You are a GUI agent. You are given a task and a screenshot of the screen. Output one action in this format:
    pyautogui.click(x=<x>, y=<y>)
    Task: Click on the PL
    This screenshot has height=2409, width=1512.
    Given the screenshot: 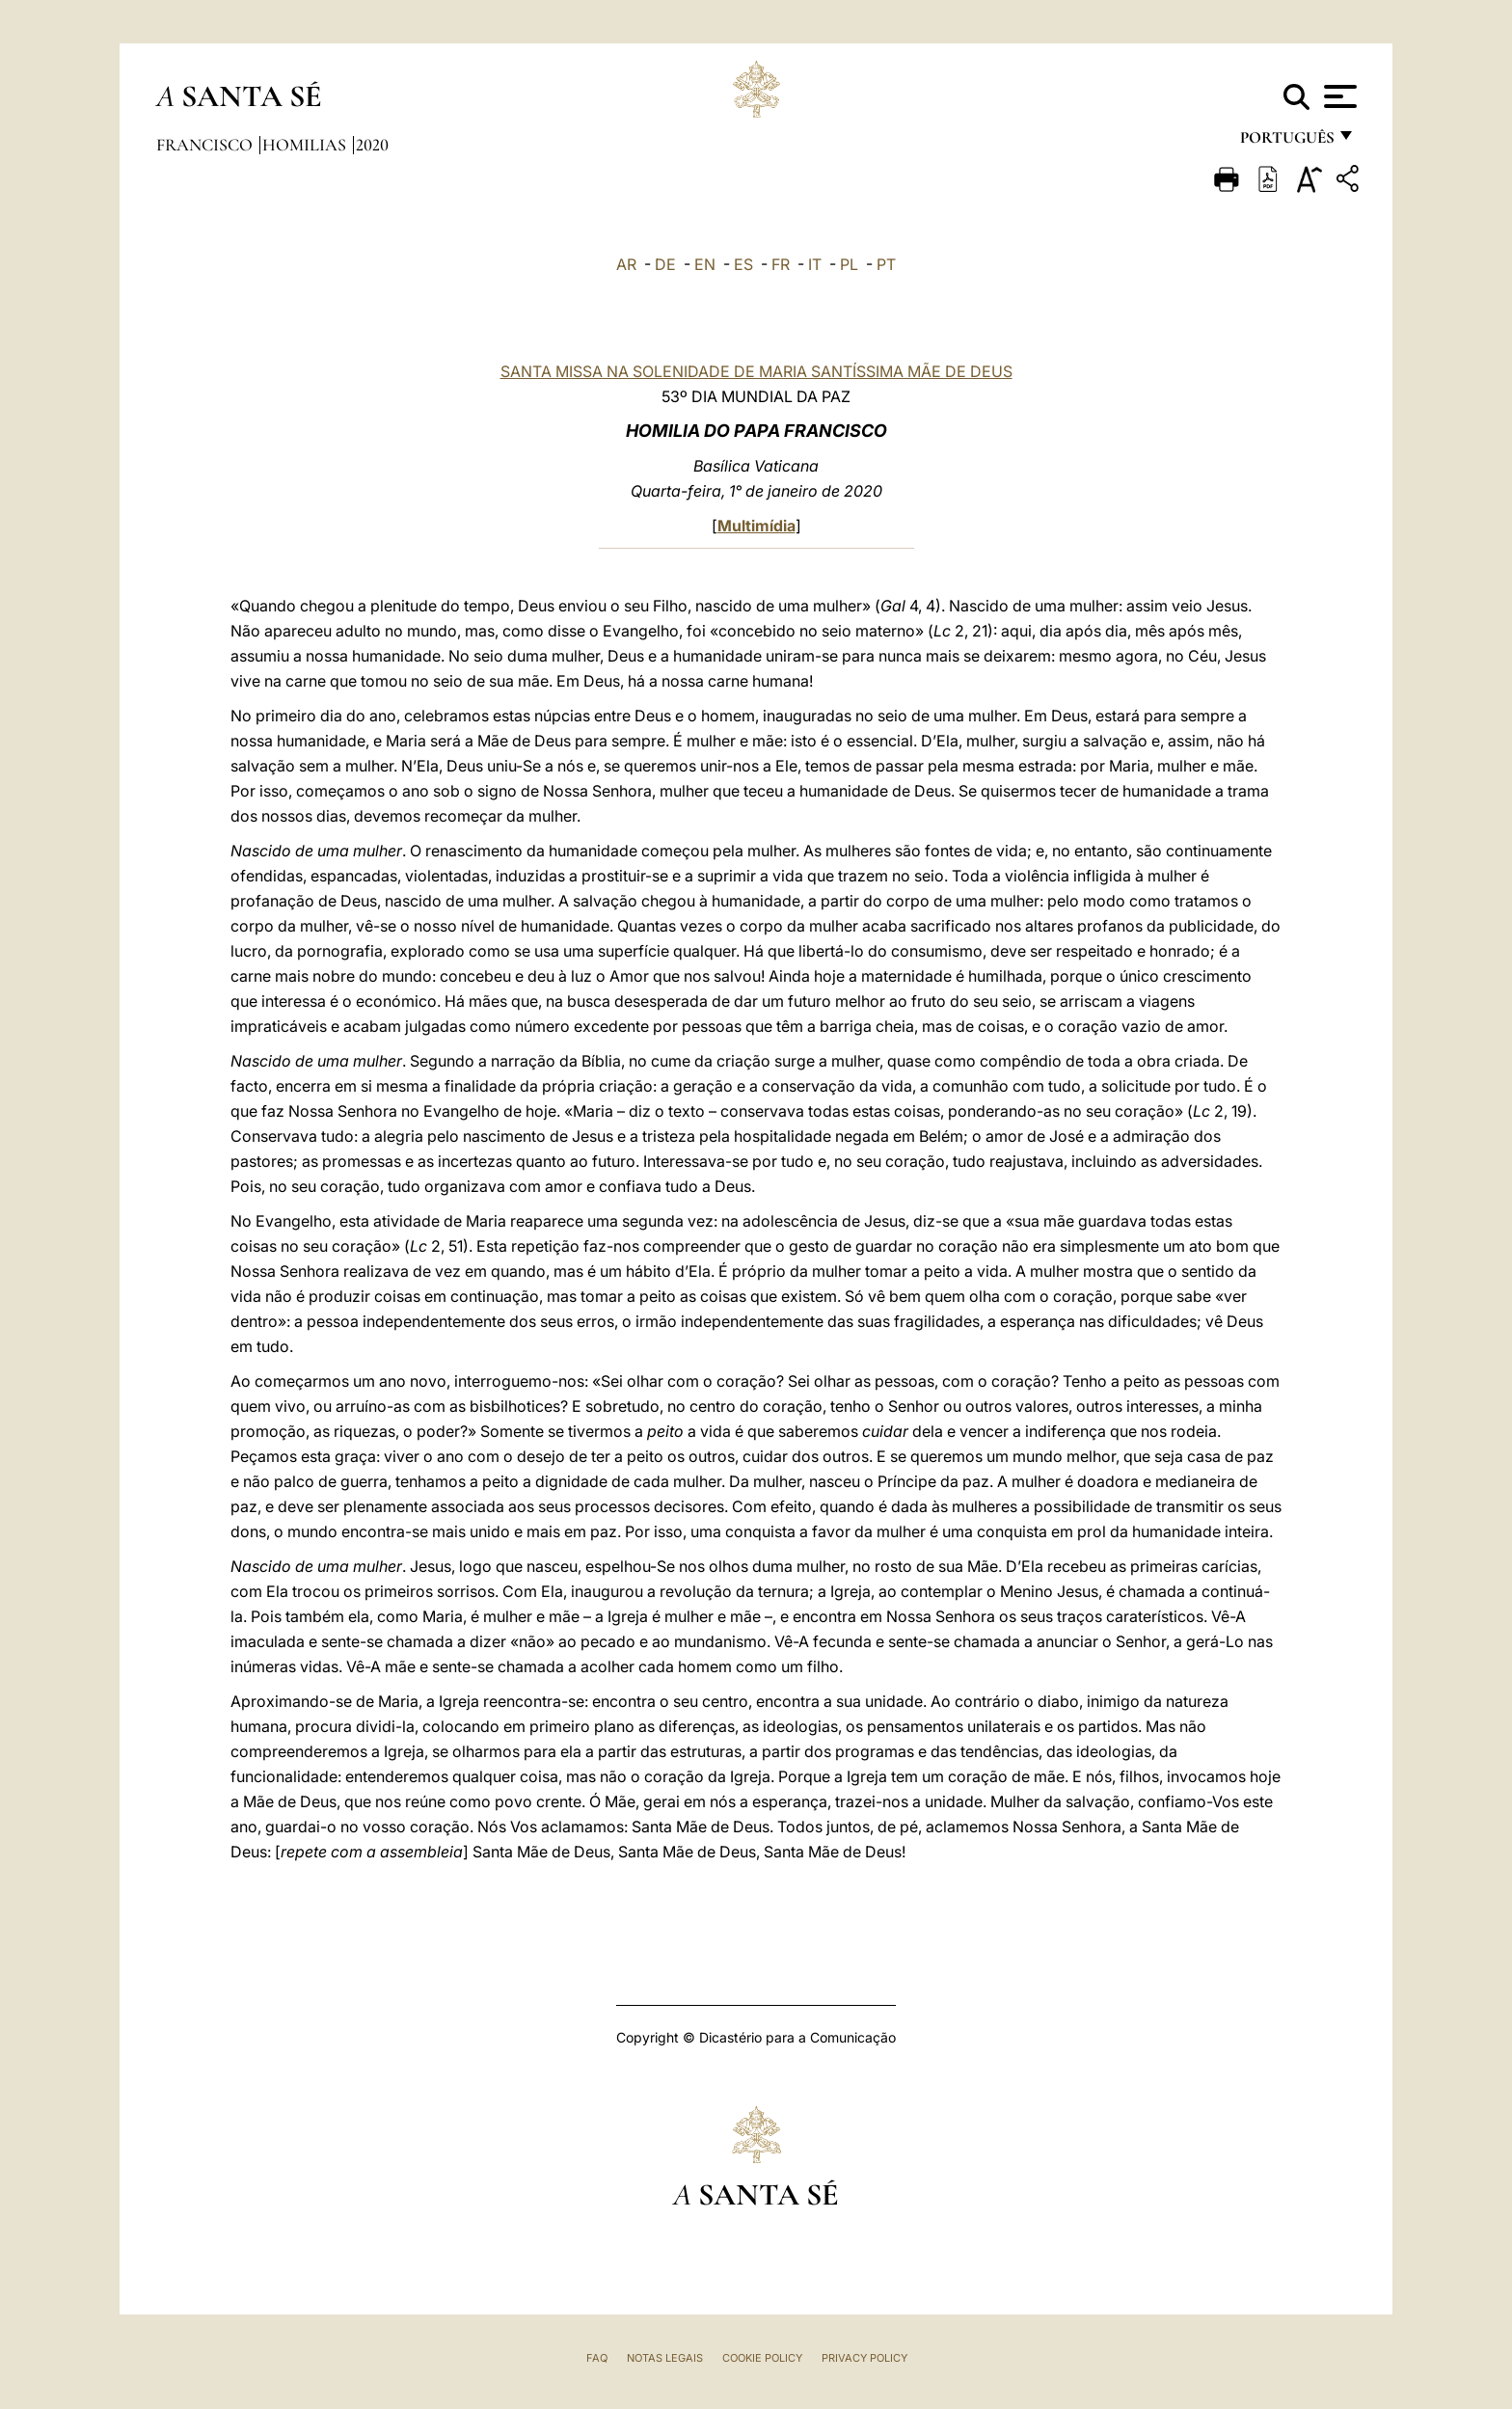 What is the action you would take?
    pyautogui.click(x=849, y=264)
    